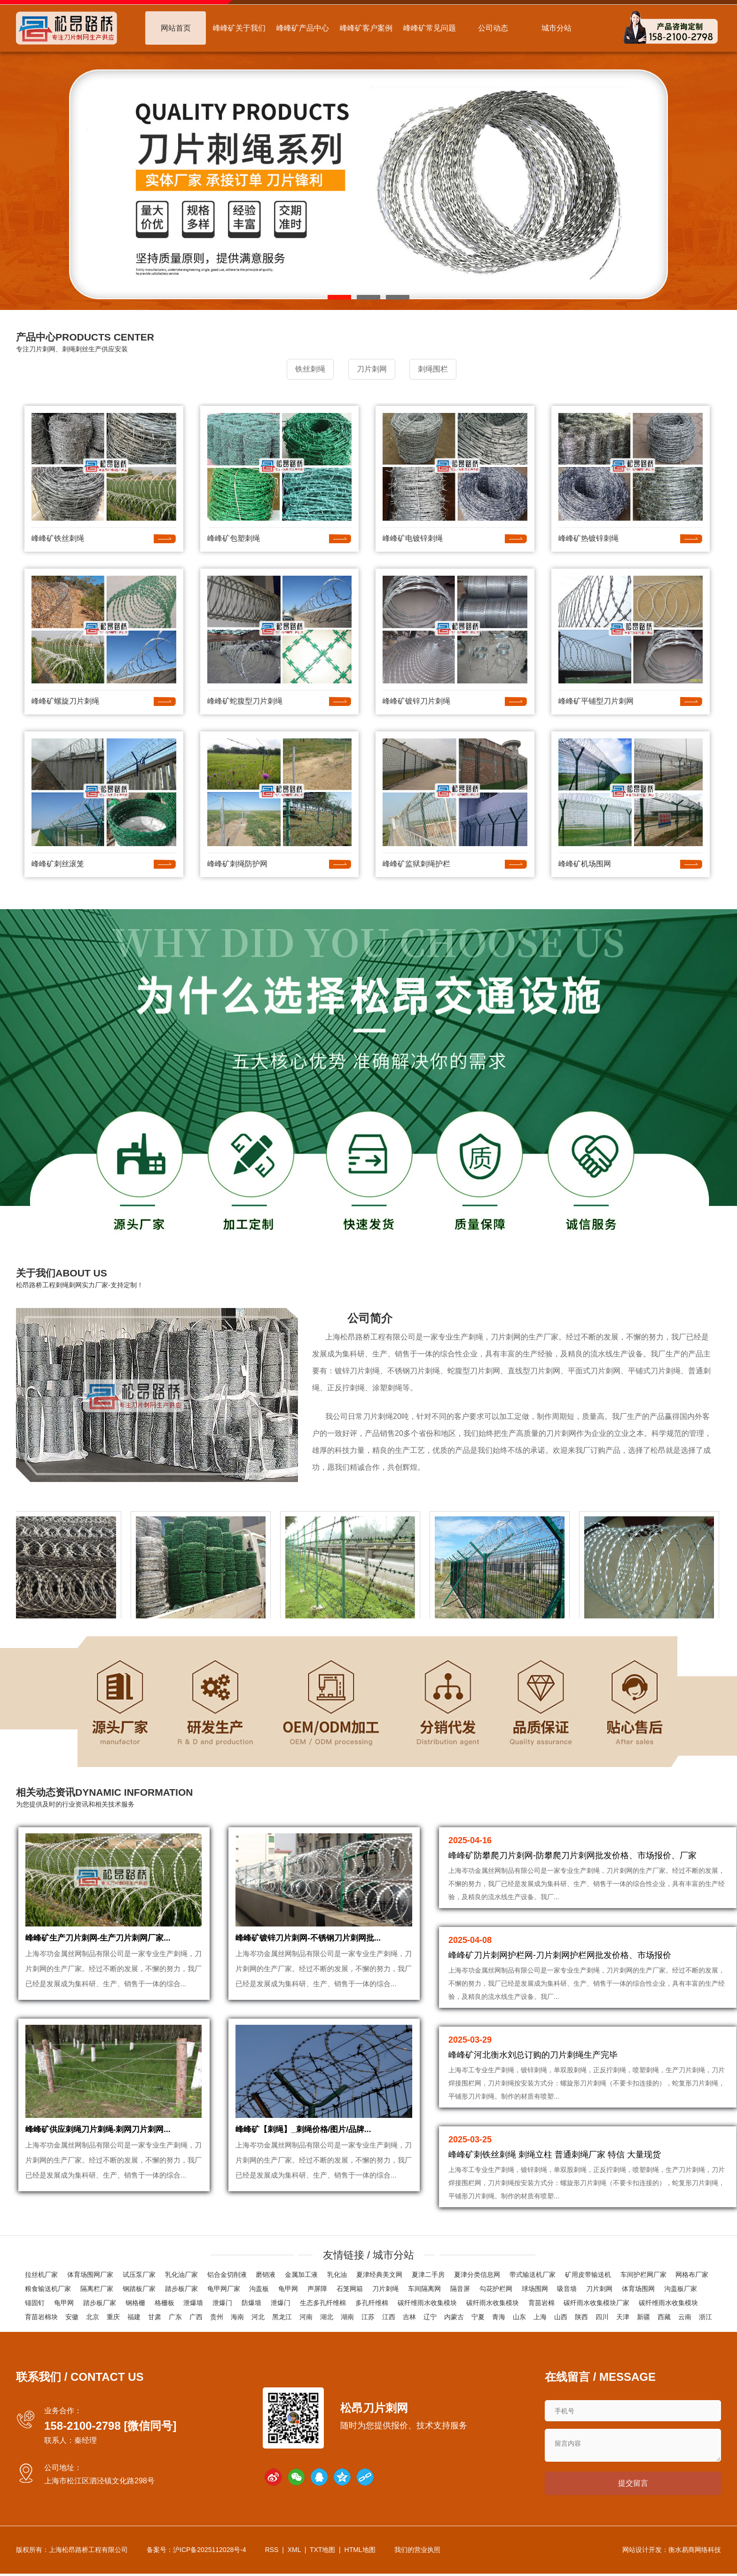 This screenshot has height=2576, width=737. Describe the element at coordinates (244, 699) in the screenshot. I see `峰峰矿蛇腹型刀片刺绳` at that location.